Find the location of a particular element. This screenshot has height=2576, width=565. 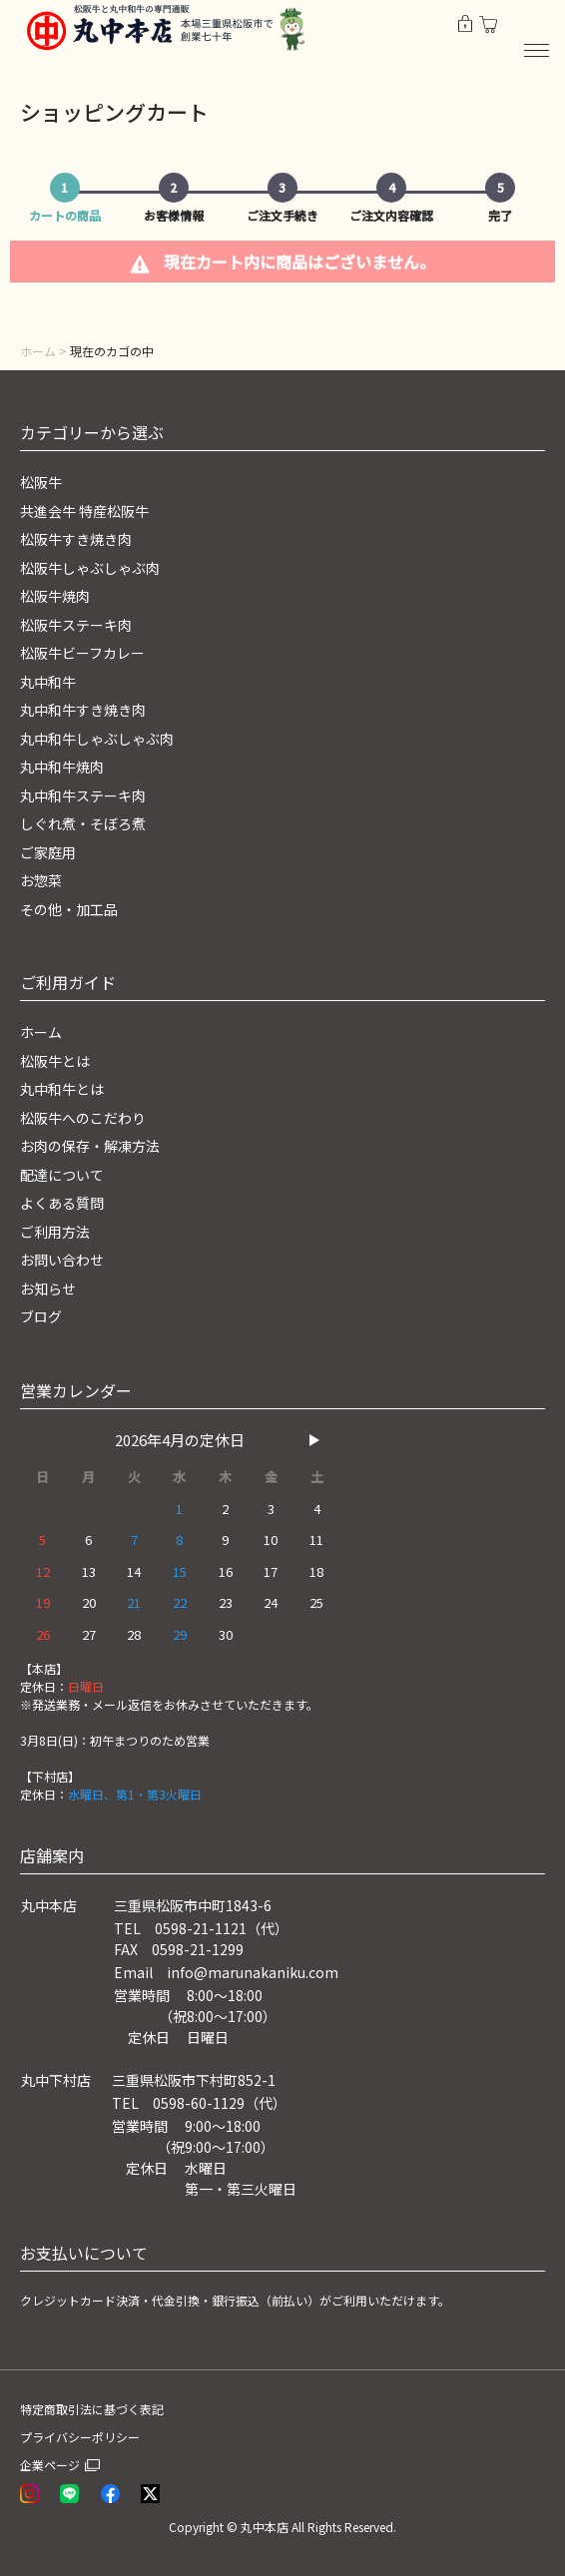

松阪牛焼肉 is located at coordinates (55, 596).